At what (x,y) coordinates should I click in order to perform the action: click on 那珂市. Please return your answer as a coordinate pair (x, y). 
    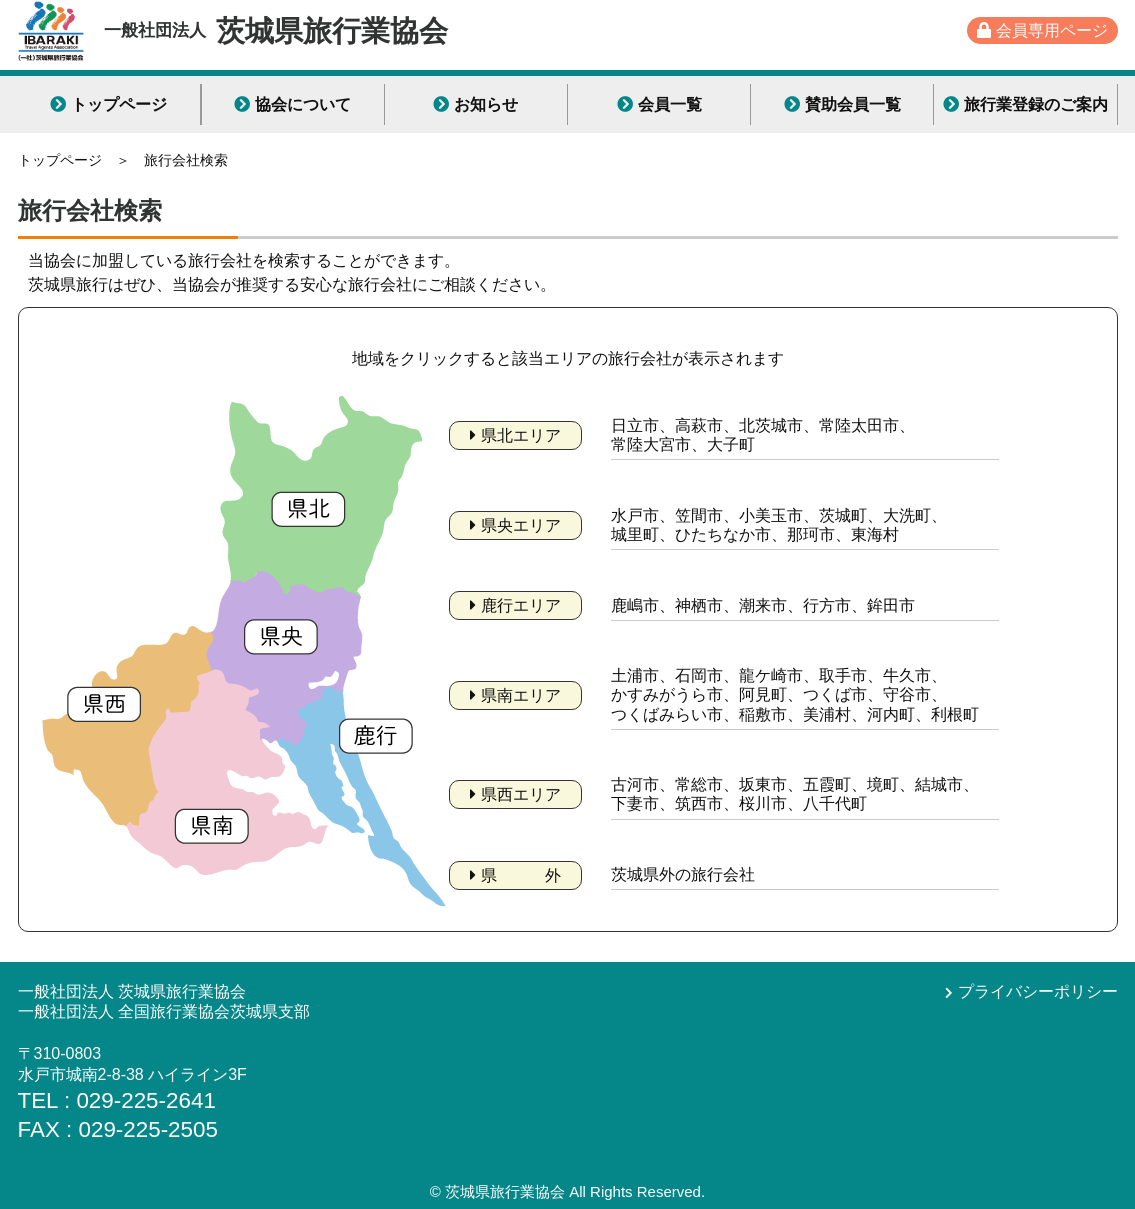
    Looking at the image, I should click on (811, 534).